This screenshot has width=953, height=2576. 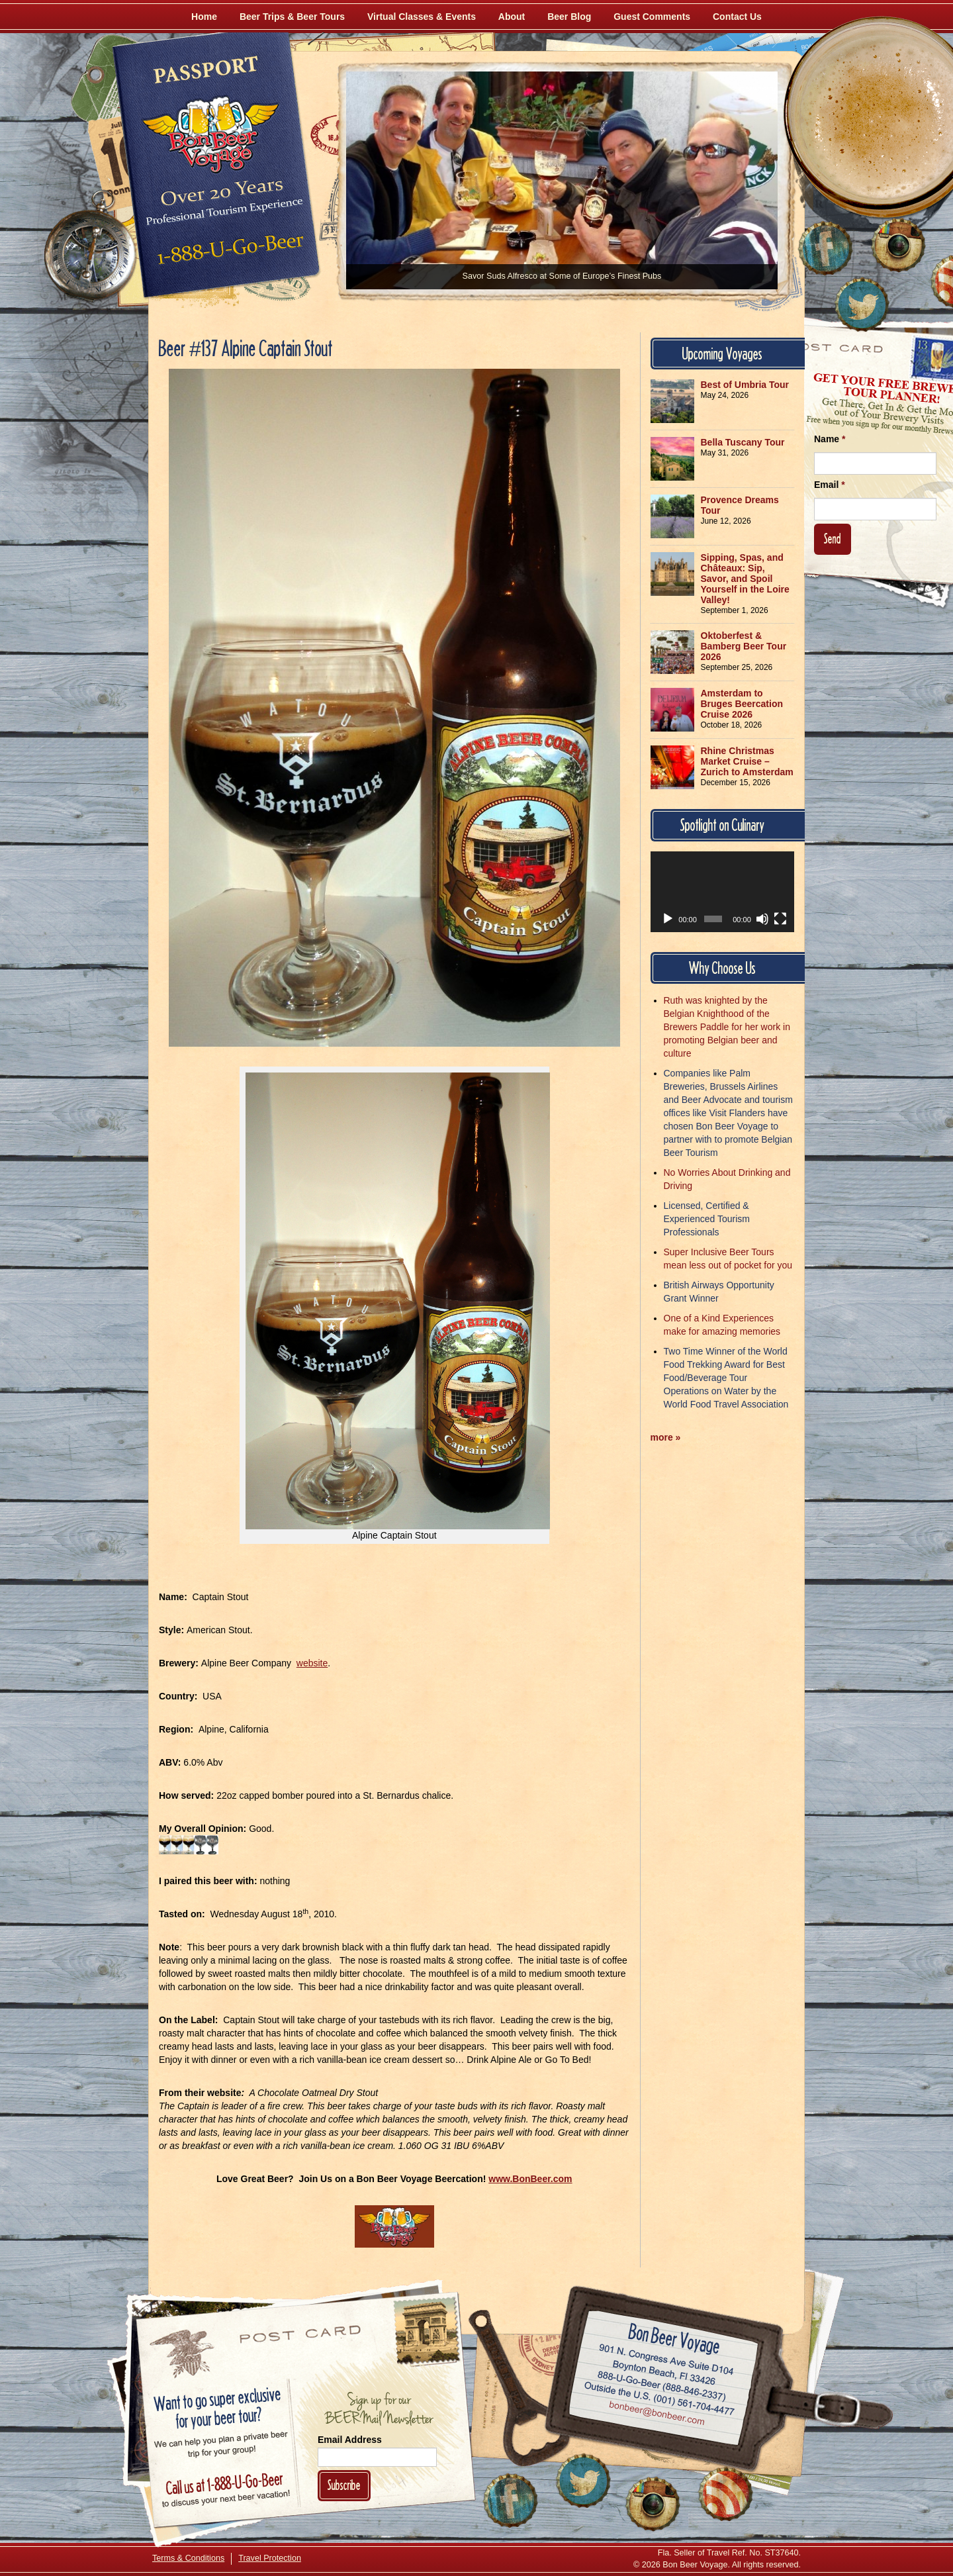 I want to click on Licensed, Certified & Experienced Tourism Professionals, so click(x=707, y=1218).